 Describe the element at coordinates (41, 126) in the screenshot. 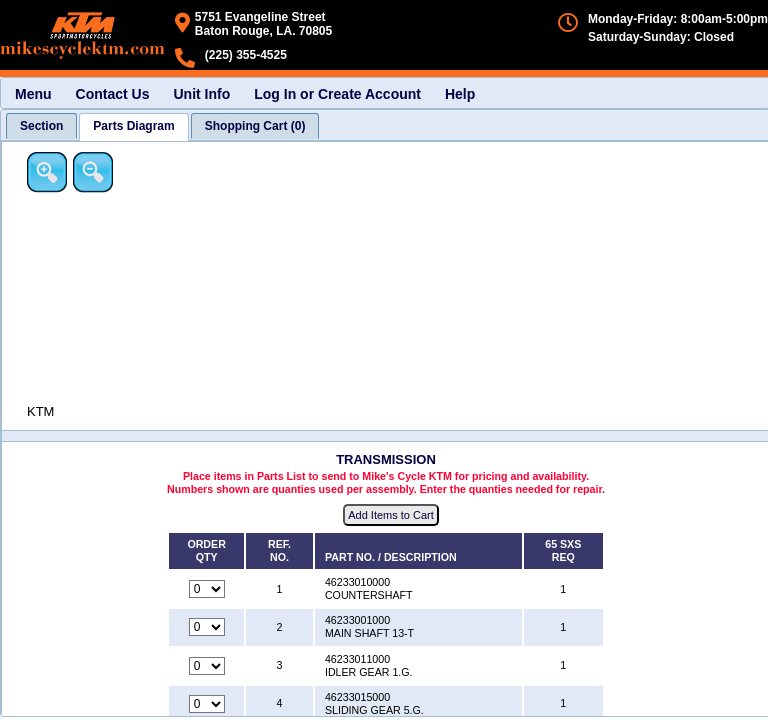

I see `[tab]` at that location.